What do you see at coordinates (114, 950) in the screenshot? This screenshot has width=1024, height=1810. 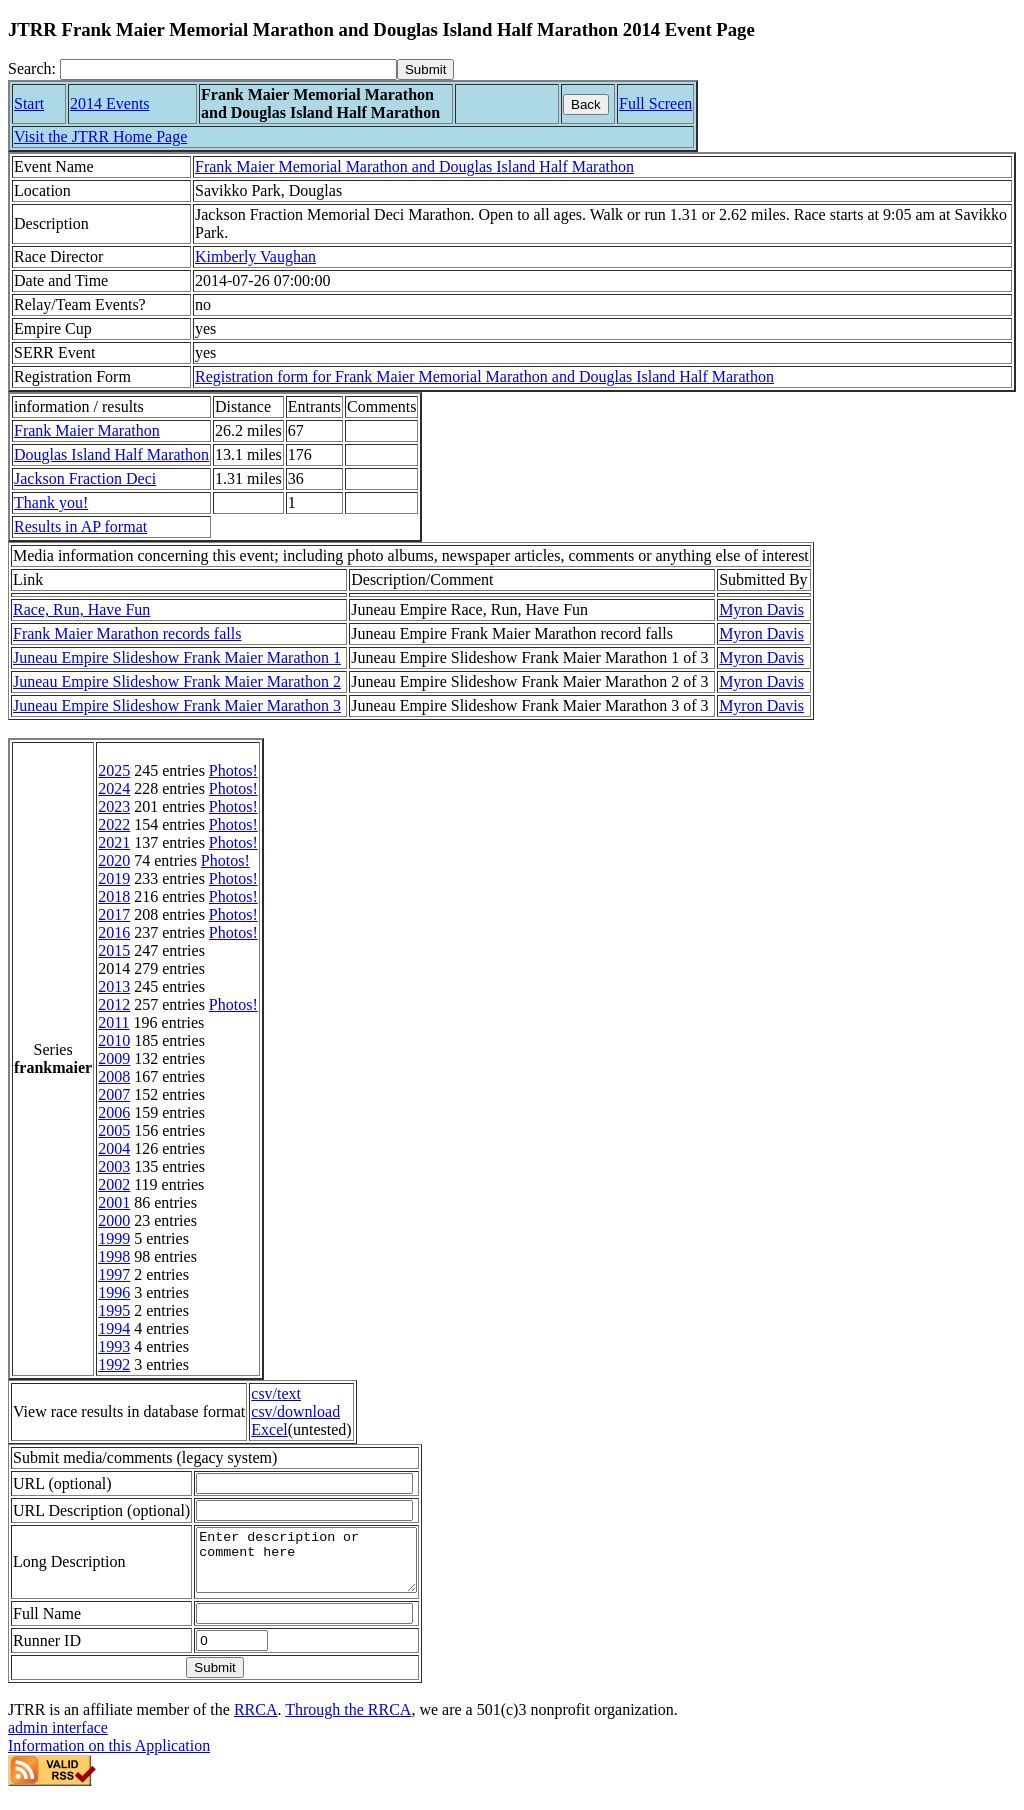 I see `2015` at bounding box center [114, 950].